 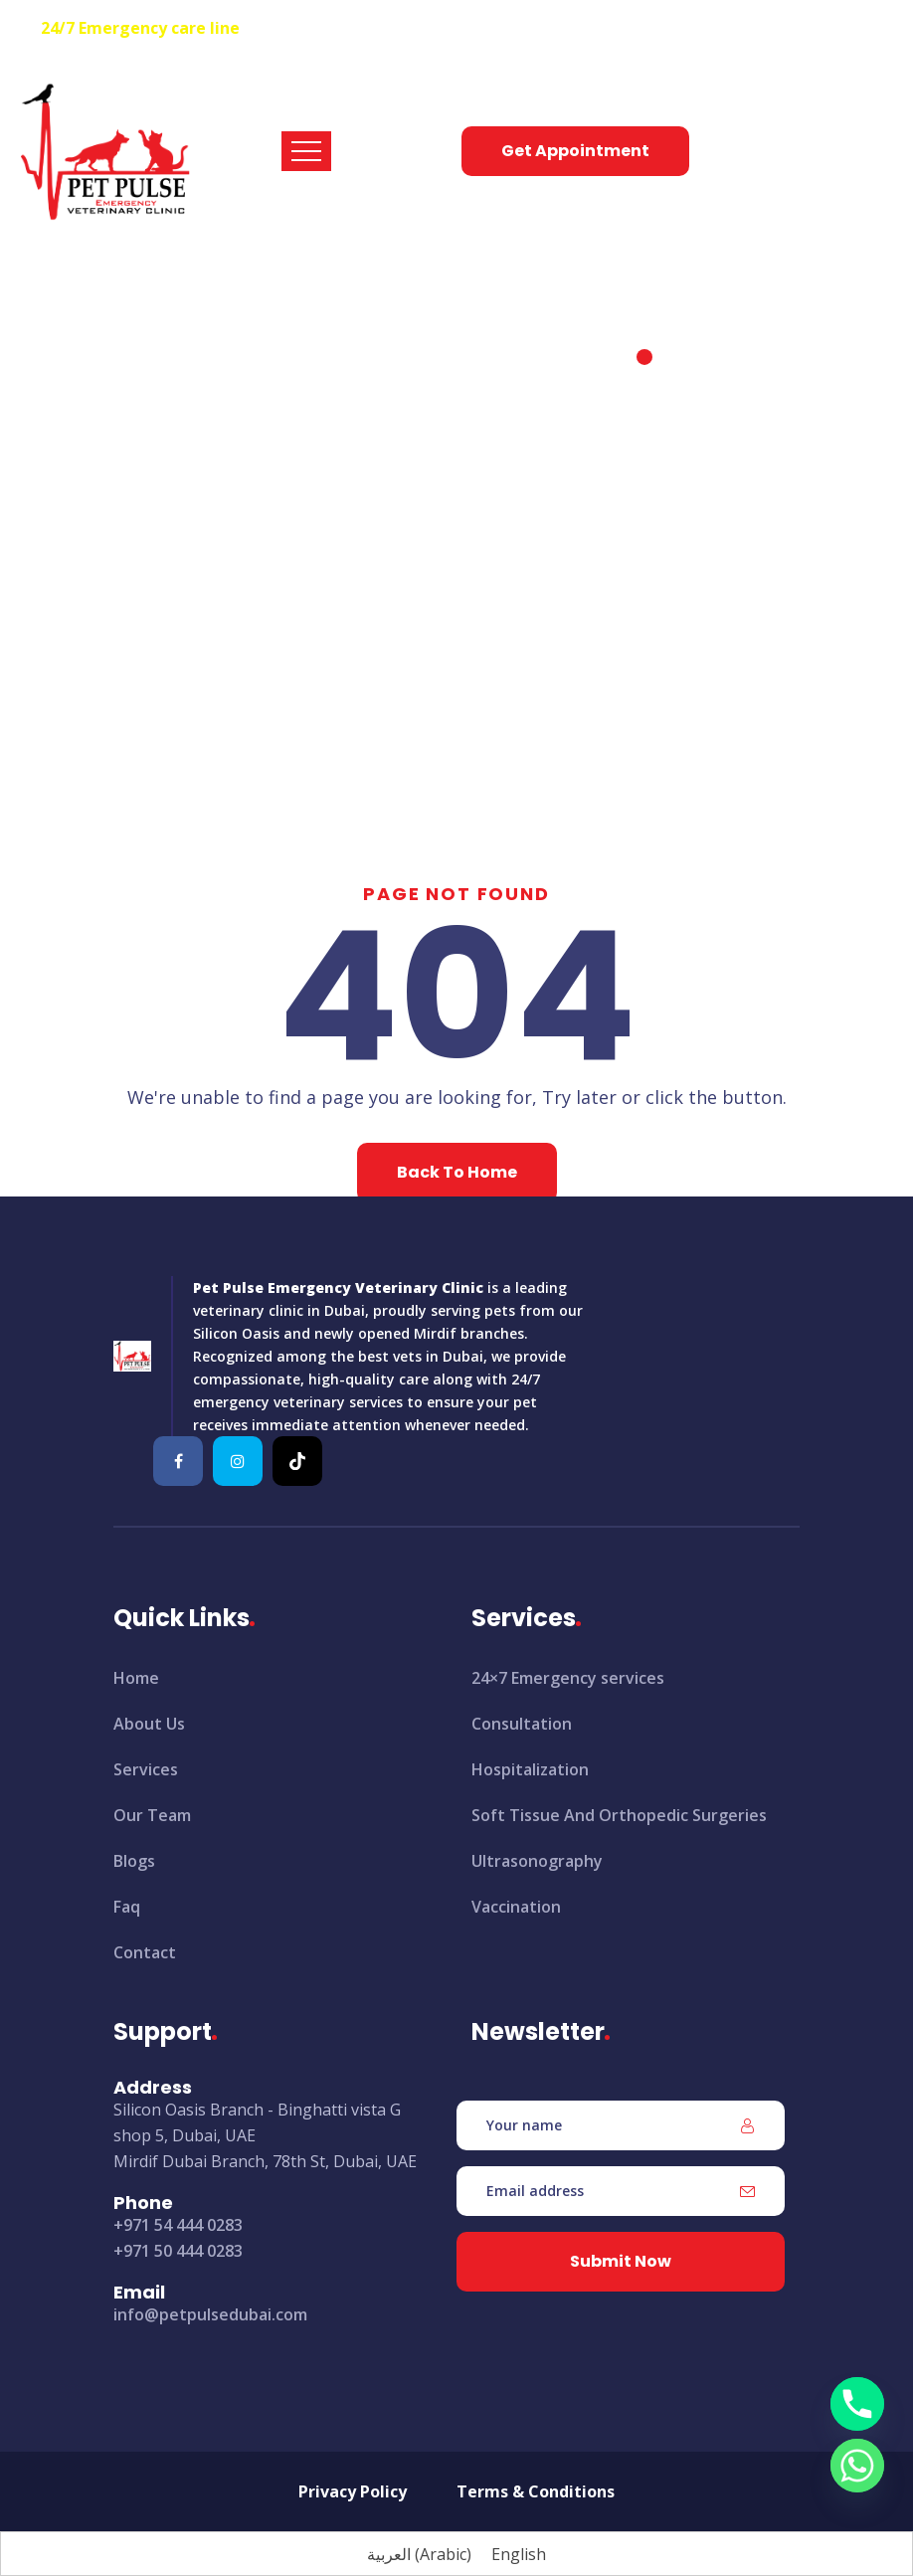 What do you see at coordinates (516, 1907) in the screenshot?
I see `Vaccination` at bounding box center [516, 1907].